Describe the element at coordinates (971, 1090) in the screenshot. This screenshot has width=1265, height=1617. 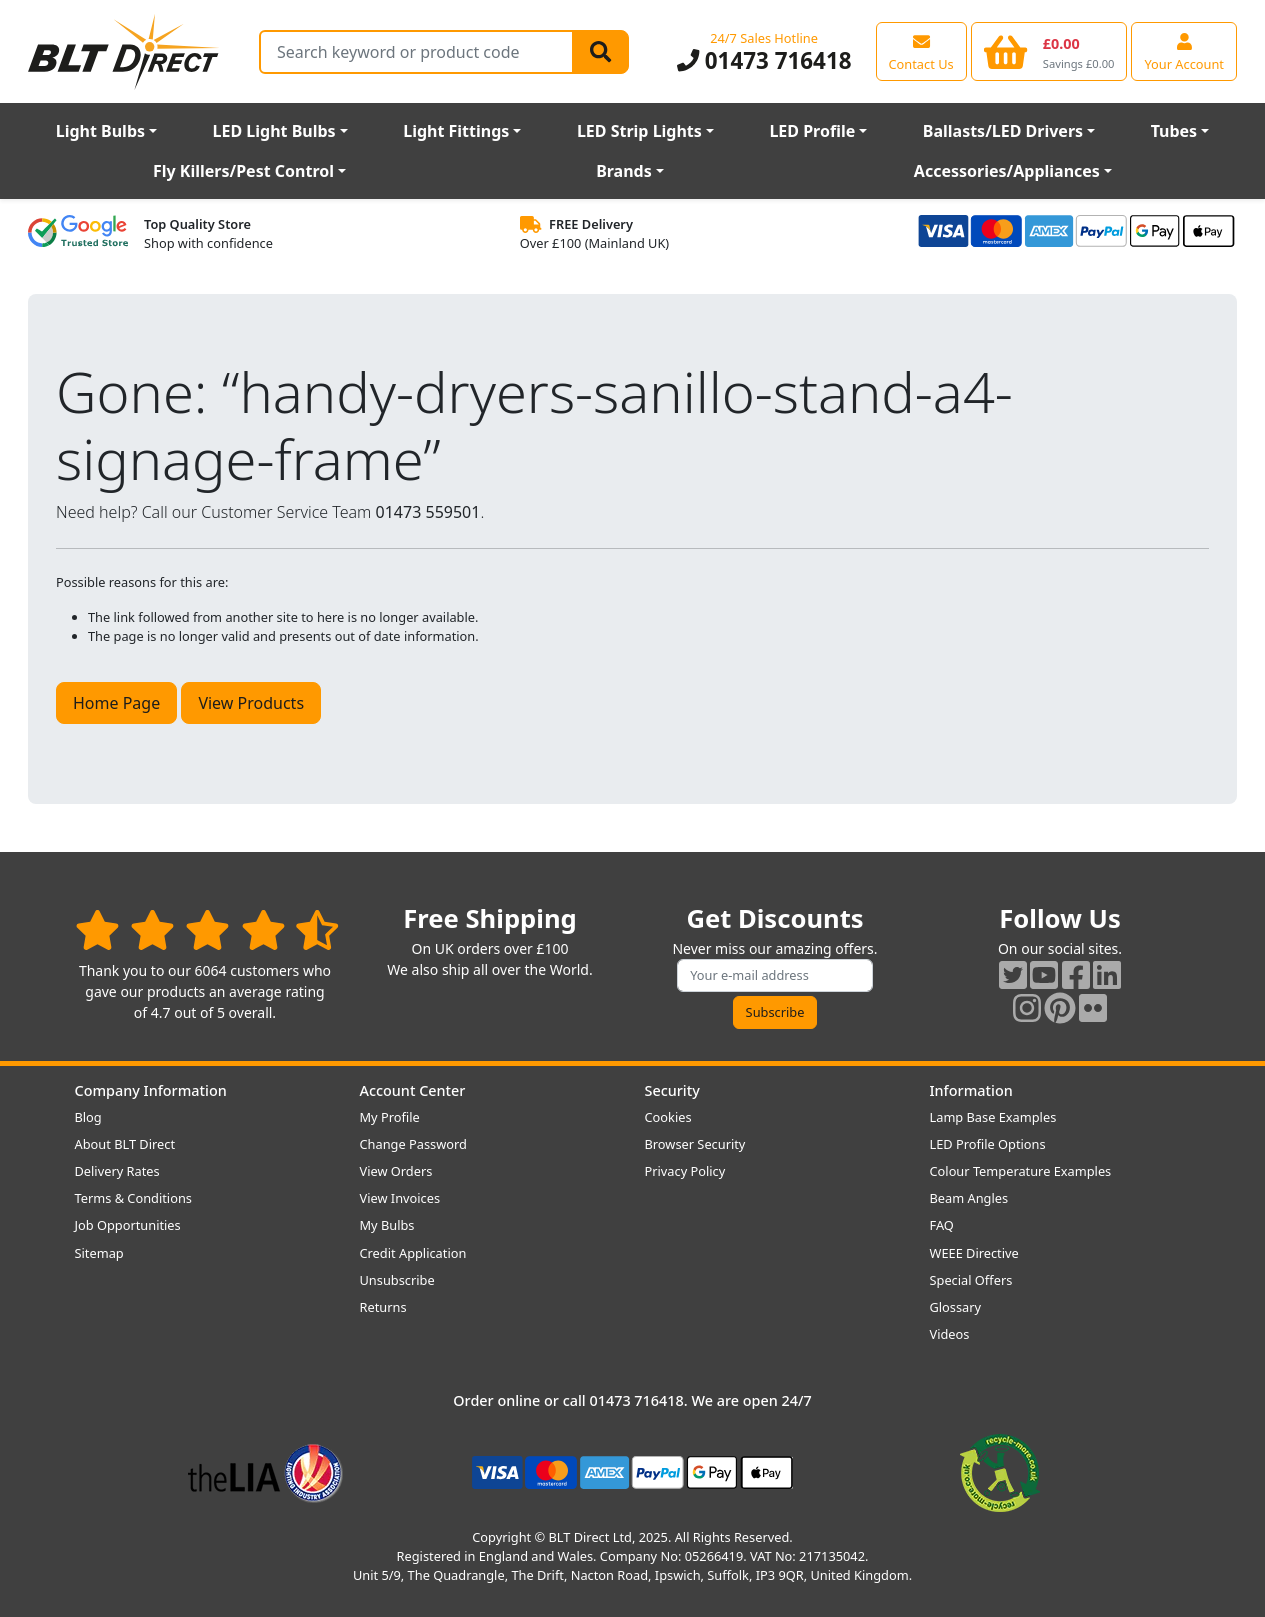
I see `Information` at that location.